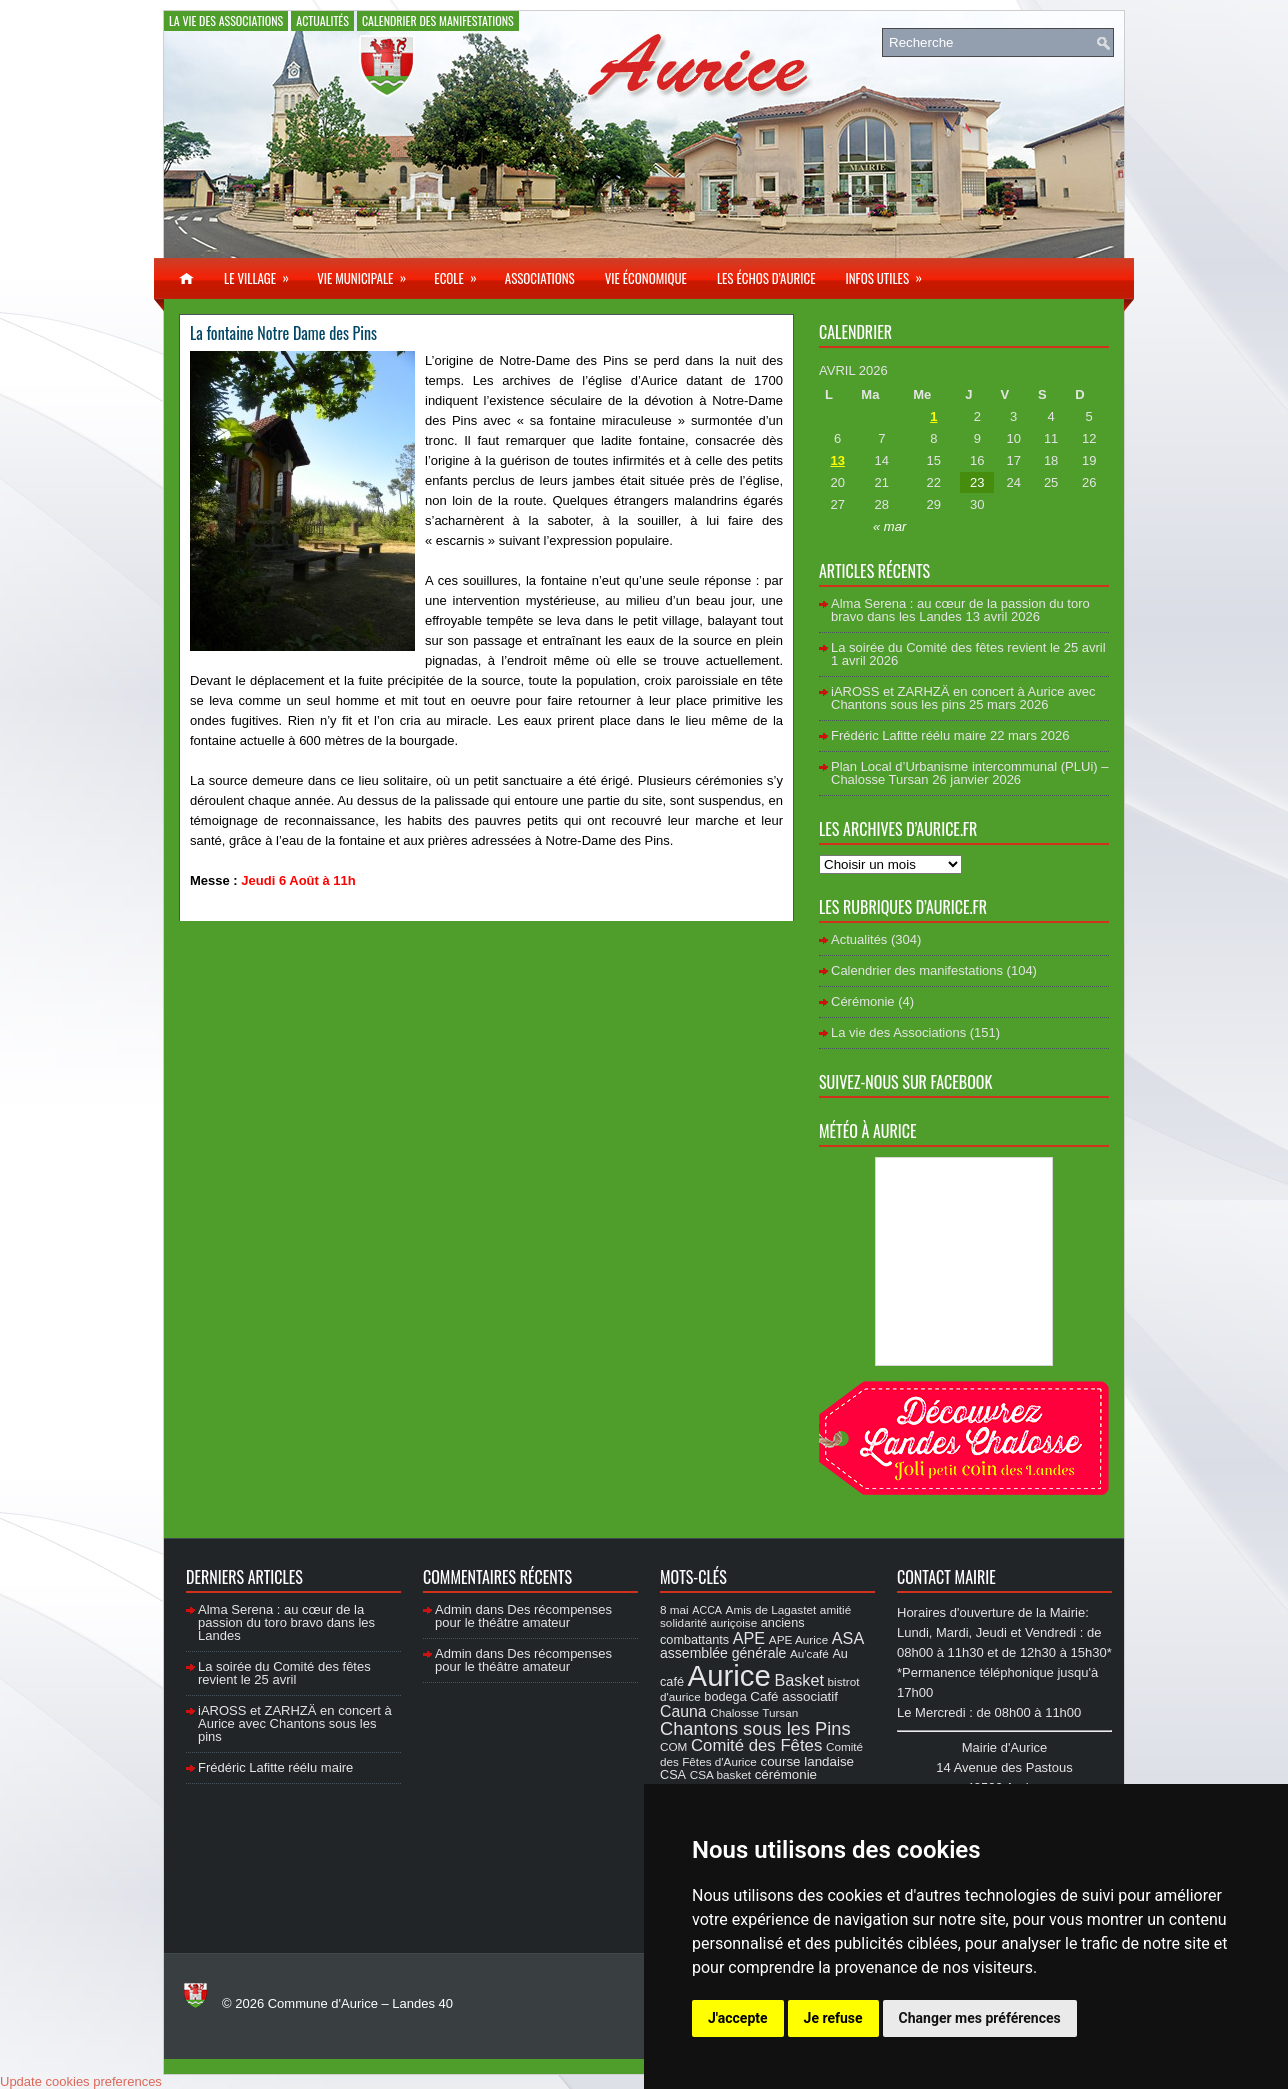 The width and height of the screenshot is (1288, 2089). Describe the element at coordinates (848, 1638) in the screenshot. I see `ASA` at that location.